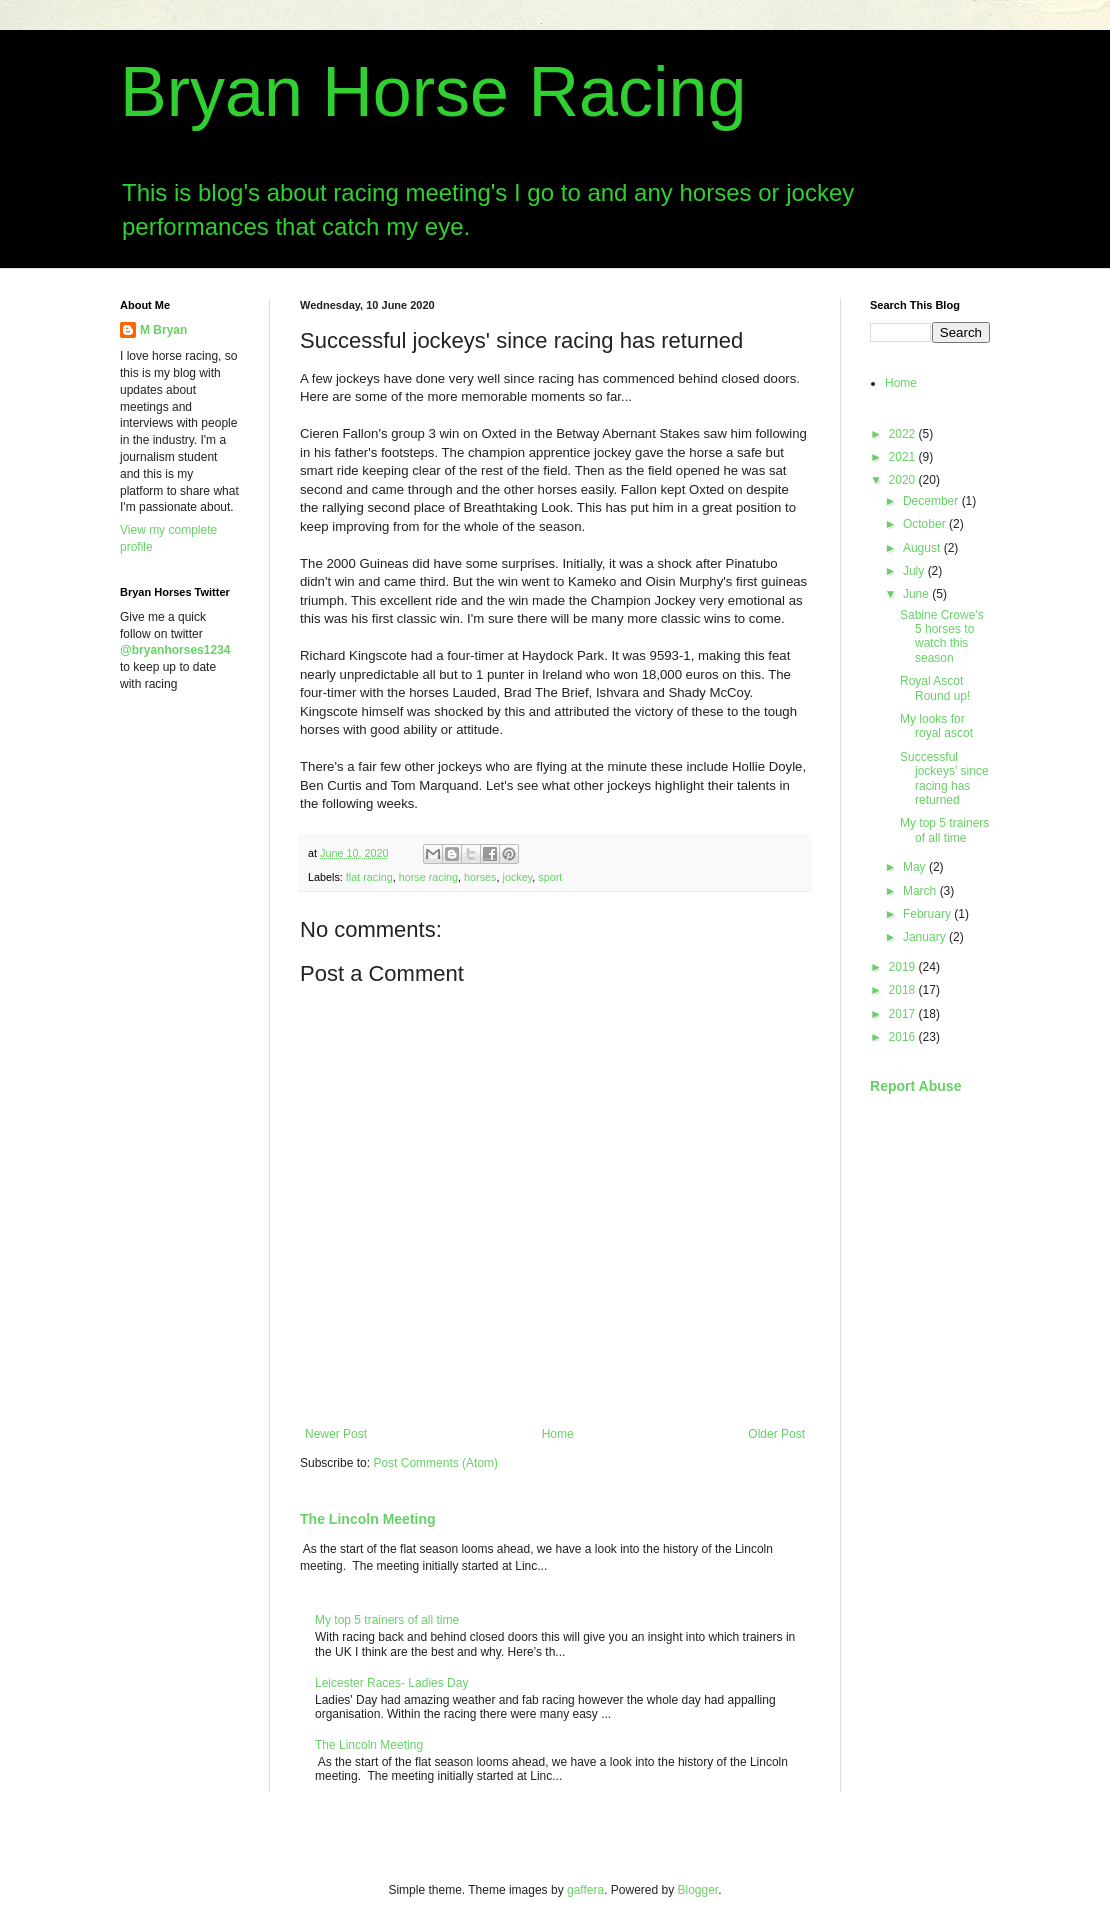  I want to click on Sabine Crowe's 5 horses to watch this season, so click(942, 636).